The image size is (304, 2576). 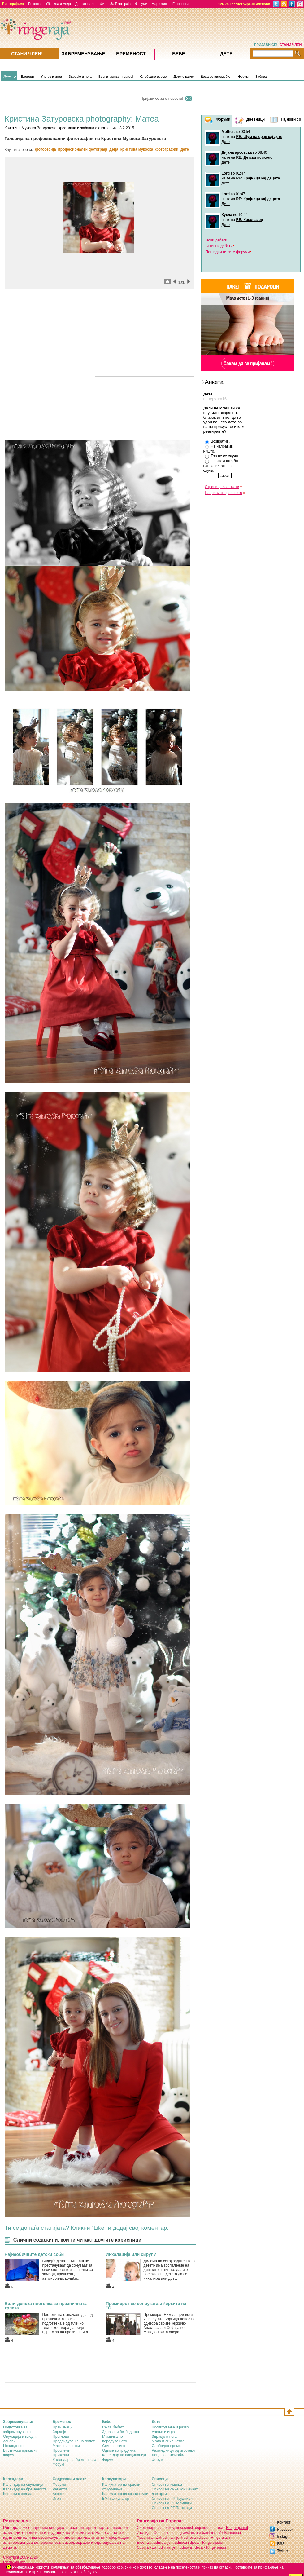 What do you see at coordinates (136, 149) in the screenshot?
I see `кристина мукоска` at bounding box center [136, 149].